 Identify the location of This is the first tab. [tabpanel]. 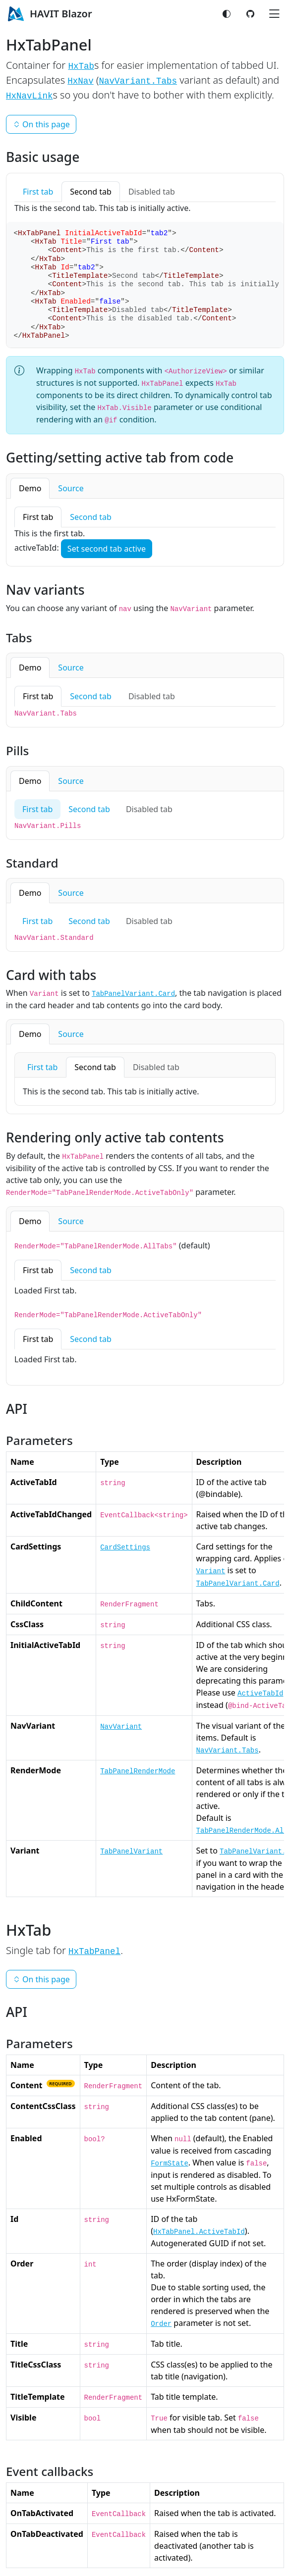
(49, 533).